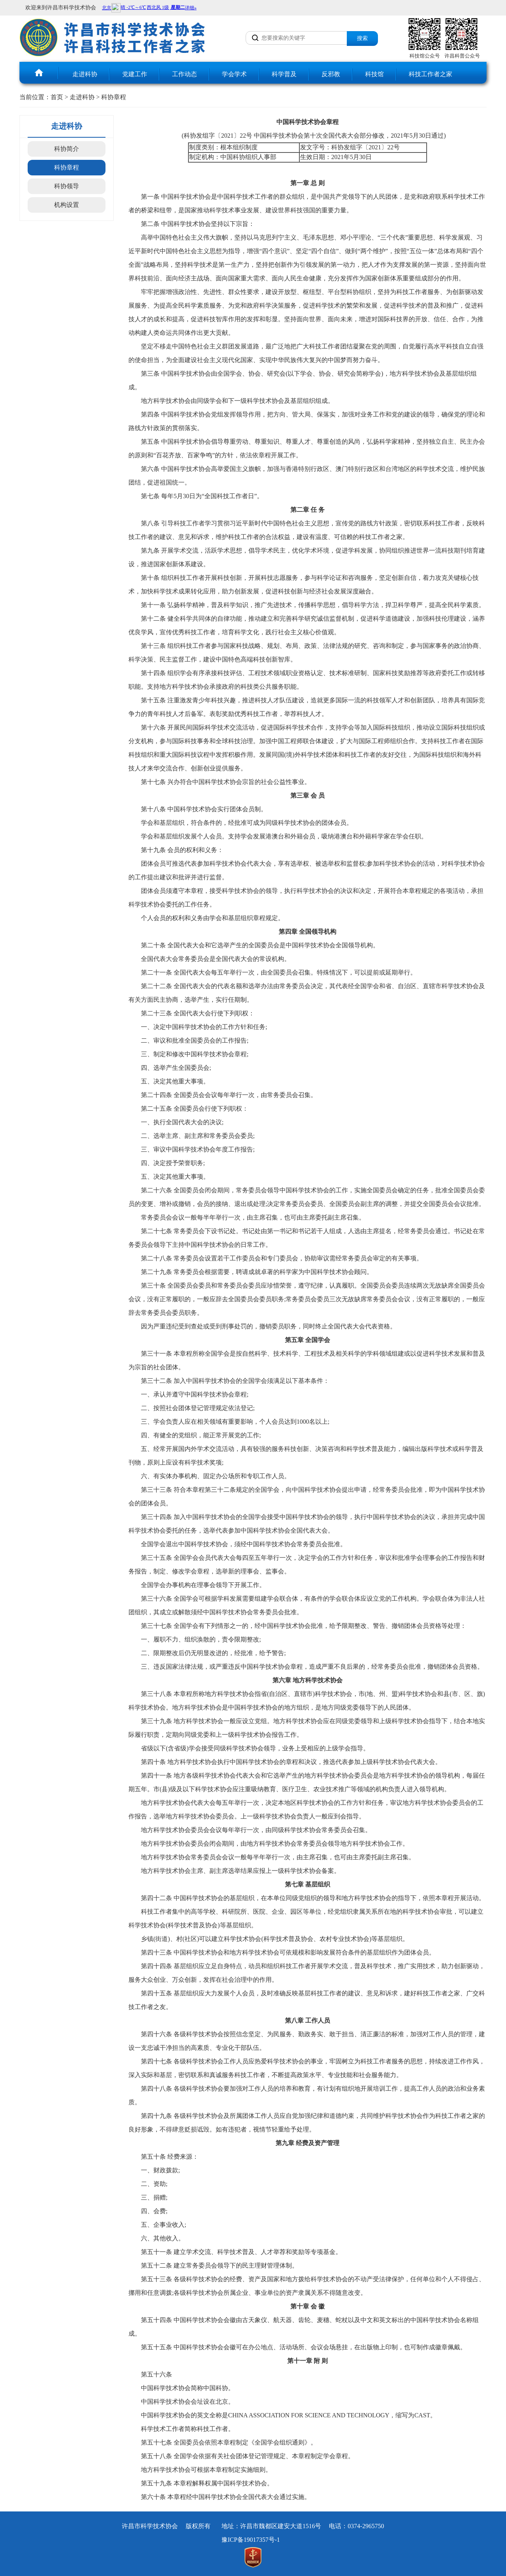 This screenshot has height=2576, width=506. I want to click on 科协领导, so click(66, 186).